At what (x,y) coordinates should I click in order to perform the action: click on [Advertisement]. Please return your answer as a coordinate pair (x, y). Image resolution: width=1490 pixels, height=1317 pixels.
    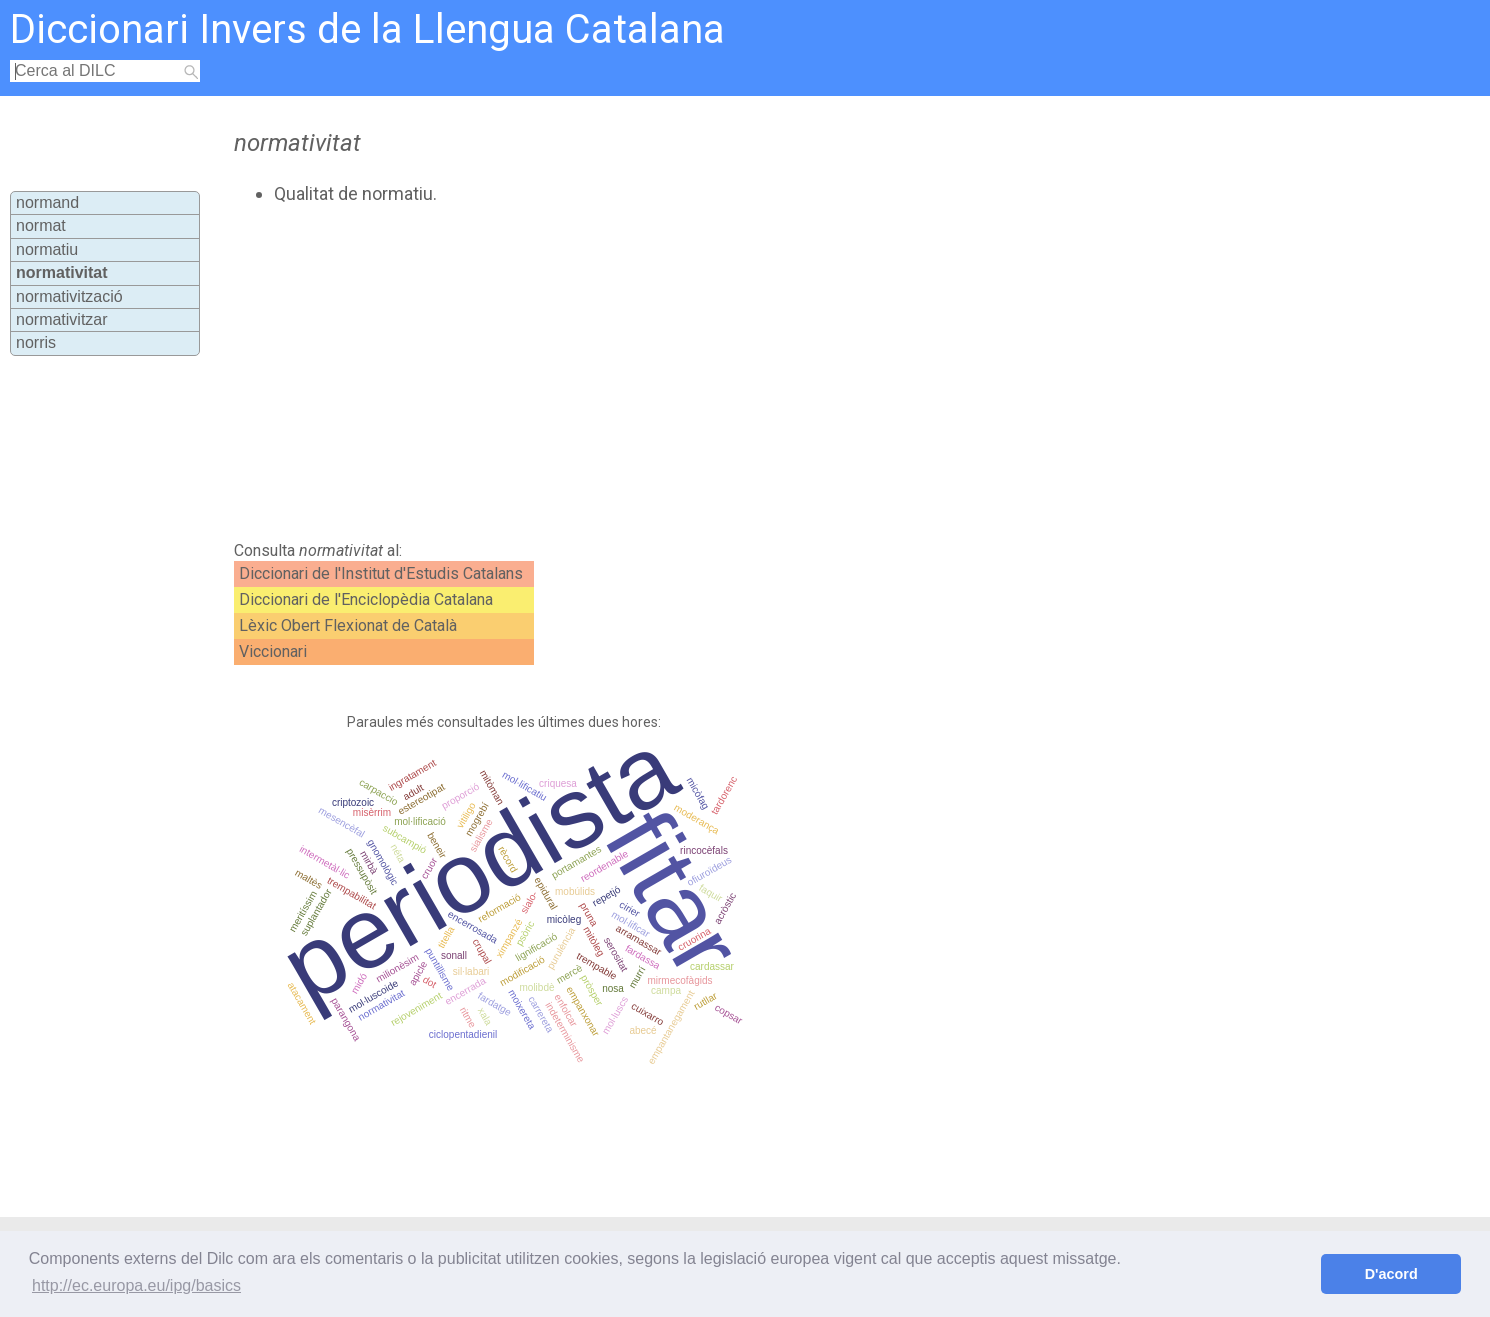
    Looking at the image, I should click on (657, 373).